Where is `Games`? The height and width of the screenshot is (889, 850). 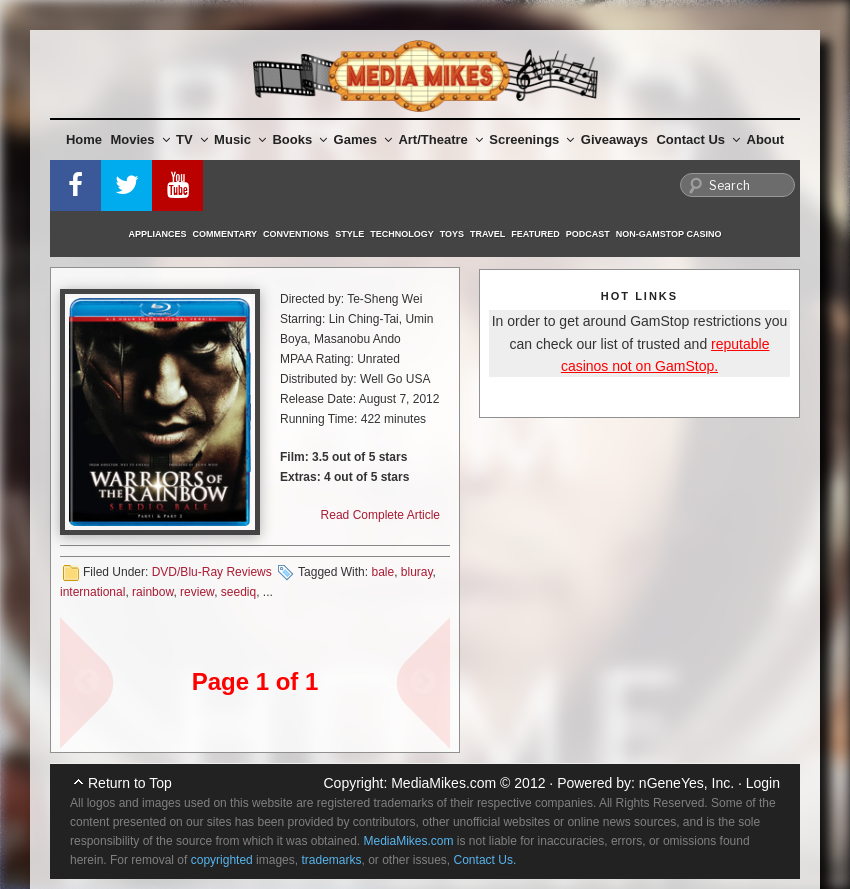
Games is located at coordinates (363, 139).